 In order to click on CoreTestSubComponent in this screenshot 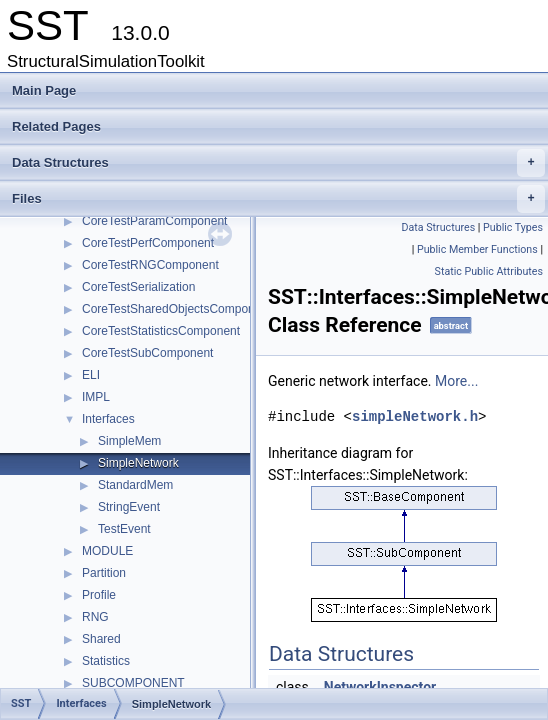, I will do `click(147, 353)`.